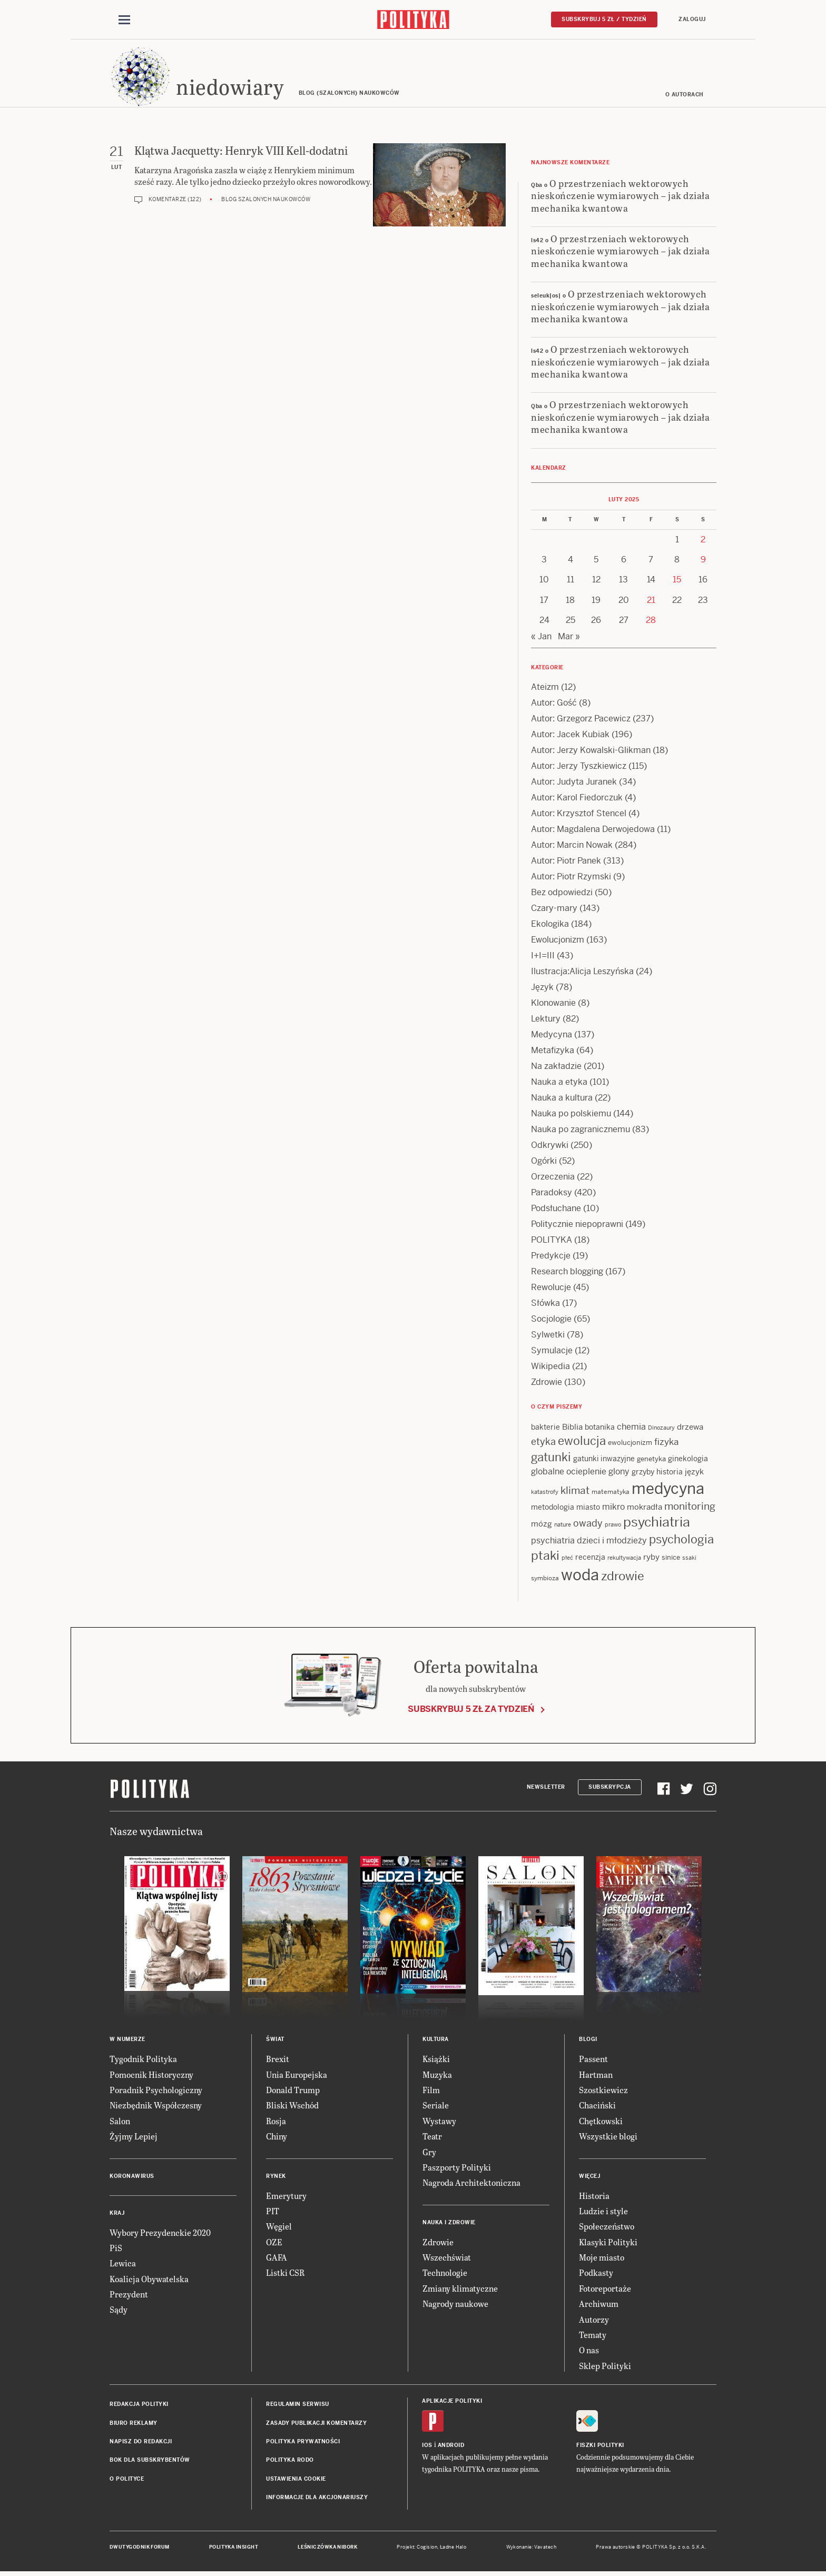 The width and height of the screenshot is (826, 2576). Describe the element at coordinates (605, 2290) in the screenshot. I see `Fotoreportaże` at that location.